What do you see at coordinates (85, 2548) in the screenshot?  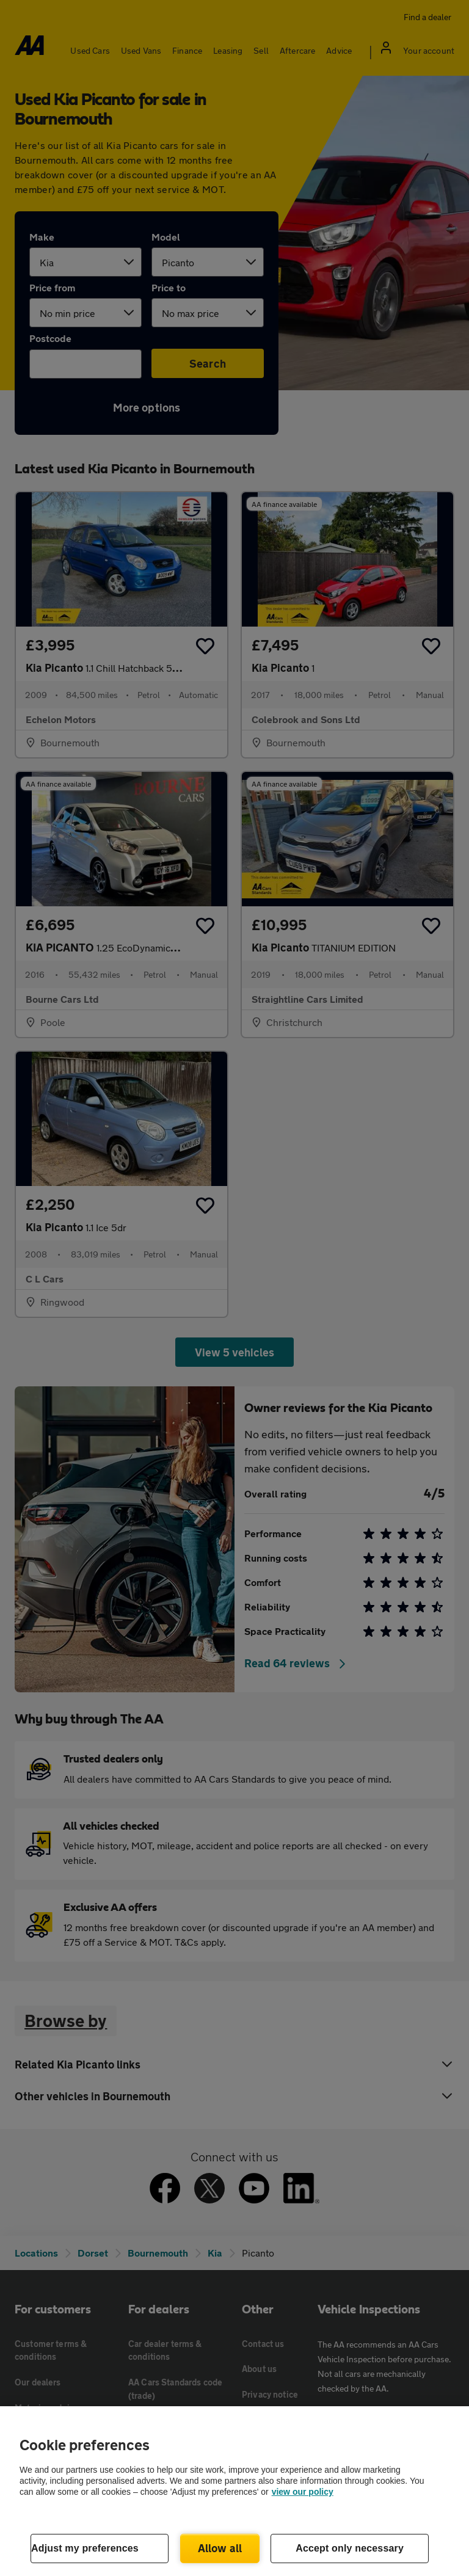 I see `Adjust my preferences` at bounding box center [85, 2548].